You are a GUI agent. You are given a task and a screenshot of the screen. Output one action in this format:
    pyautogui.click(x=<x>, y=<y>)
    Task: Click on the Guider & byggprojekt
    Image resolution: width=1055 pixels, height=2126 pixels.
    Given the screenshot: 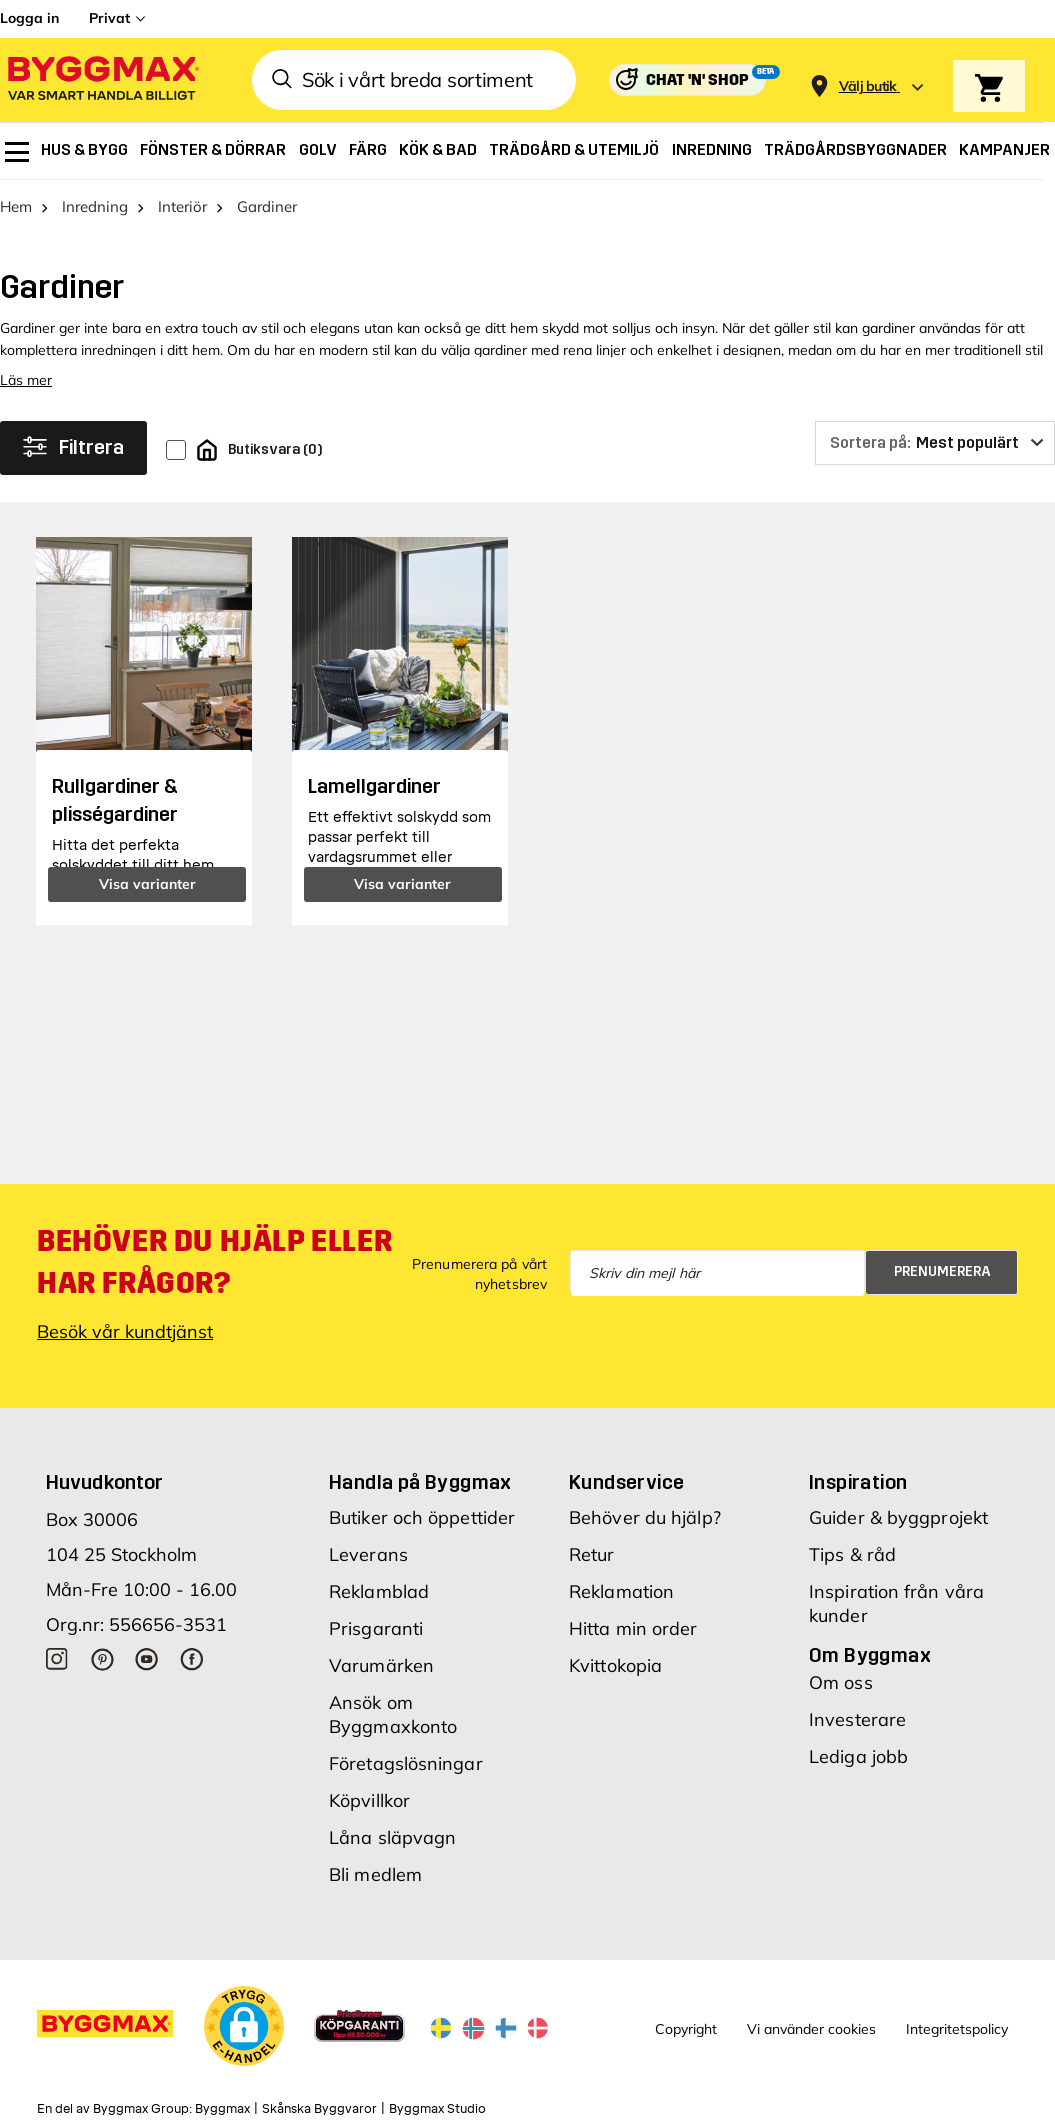 What is the action you would take?
    pyautogui.click(x=898, y=1517)
    